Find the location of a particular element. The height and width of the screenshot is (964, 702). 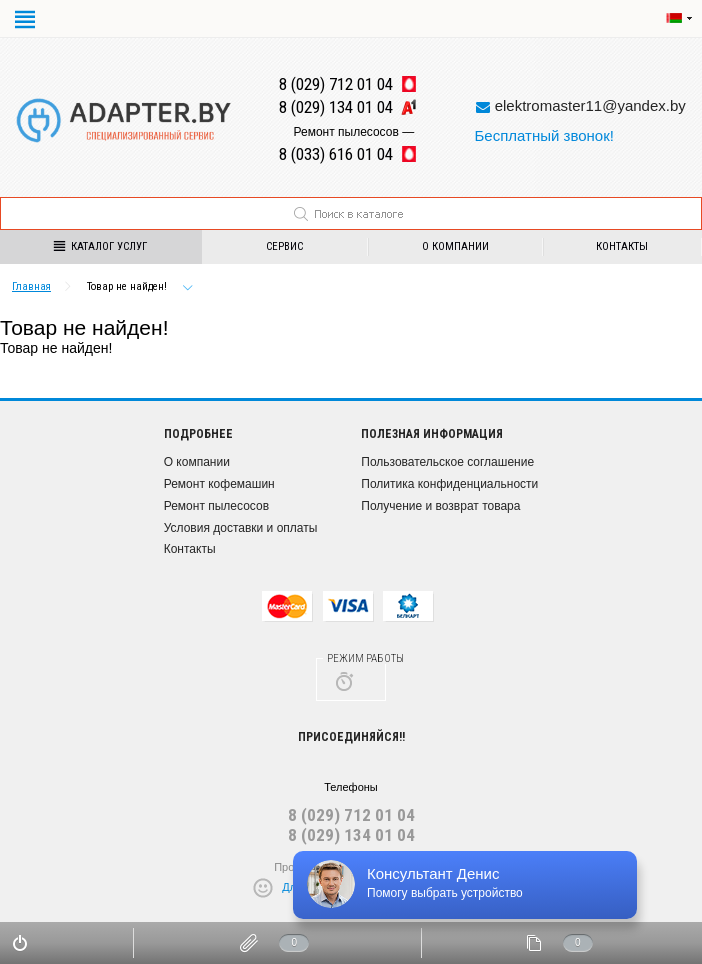

8 (029) 134 01 04 is located at coordinates (351, 835).